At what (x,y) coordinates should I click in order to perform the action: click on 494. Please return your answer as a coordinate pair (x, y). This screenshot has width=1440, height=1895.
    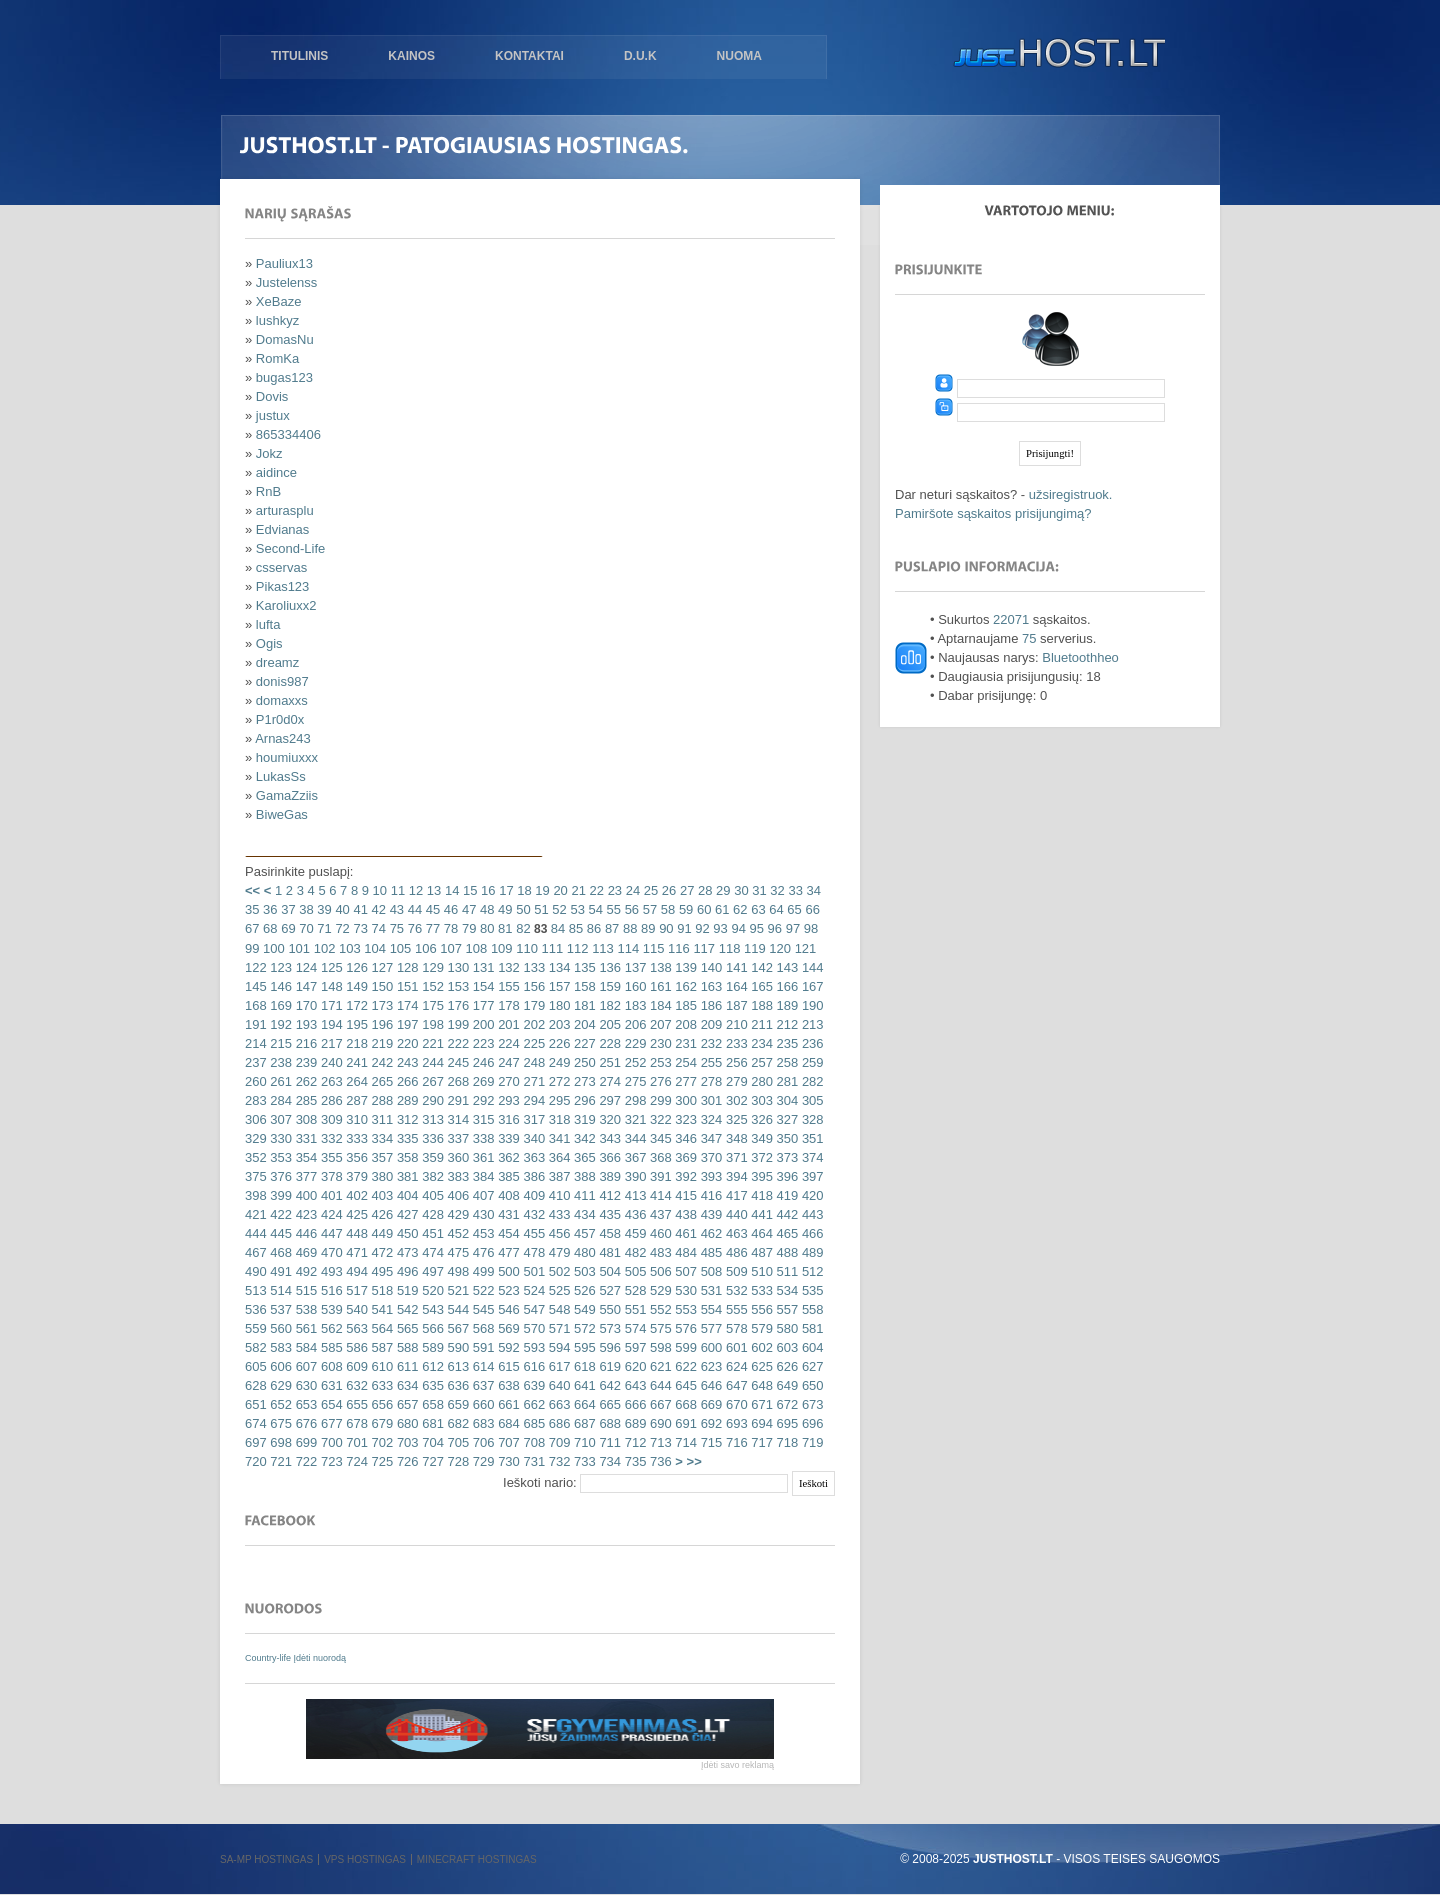
    Looking at the image, I should click on (355, 1271).